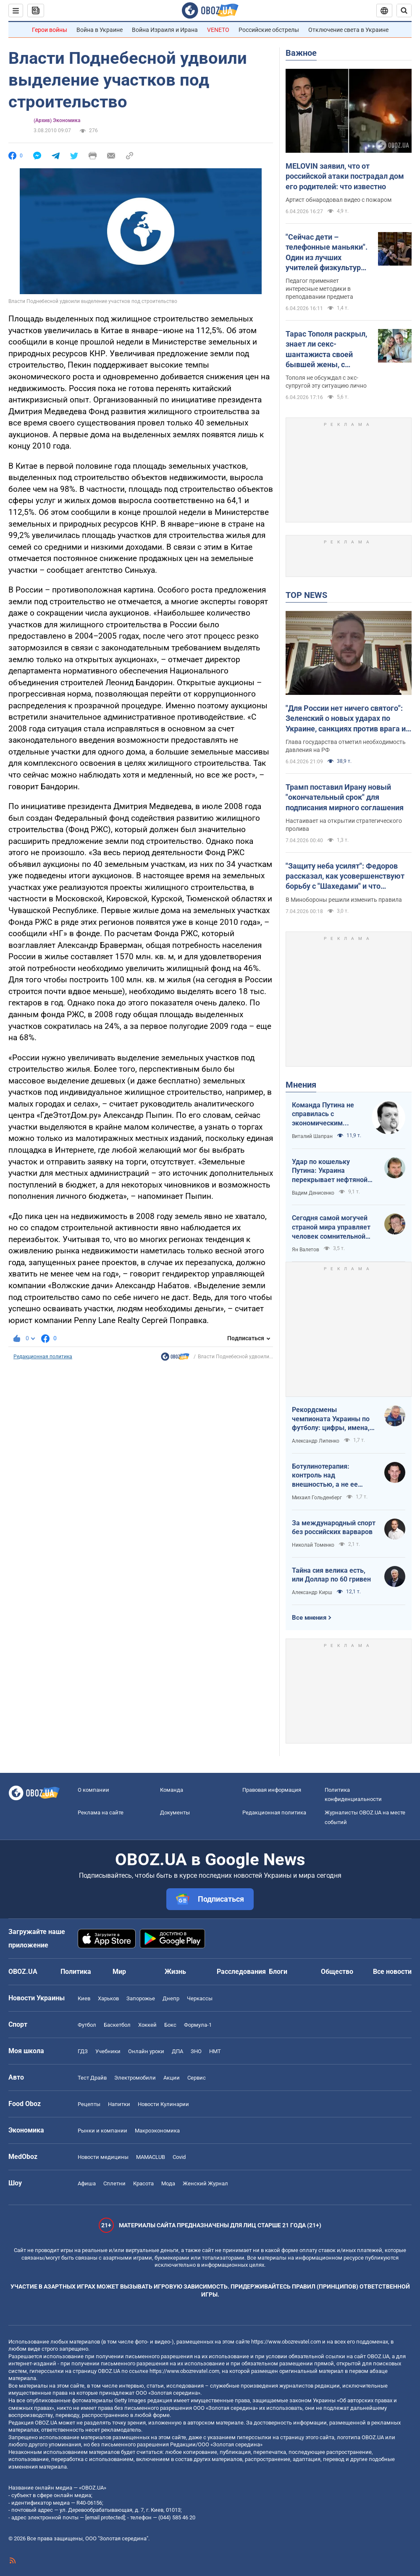 The width and height of the screenshot is (420, 2576). I want to click on Удар по кошельку Путина: Украина перекрывает нефтяной кислород России, so click(330, 1171).